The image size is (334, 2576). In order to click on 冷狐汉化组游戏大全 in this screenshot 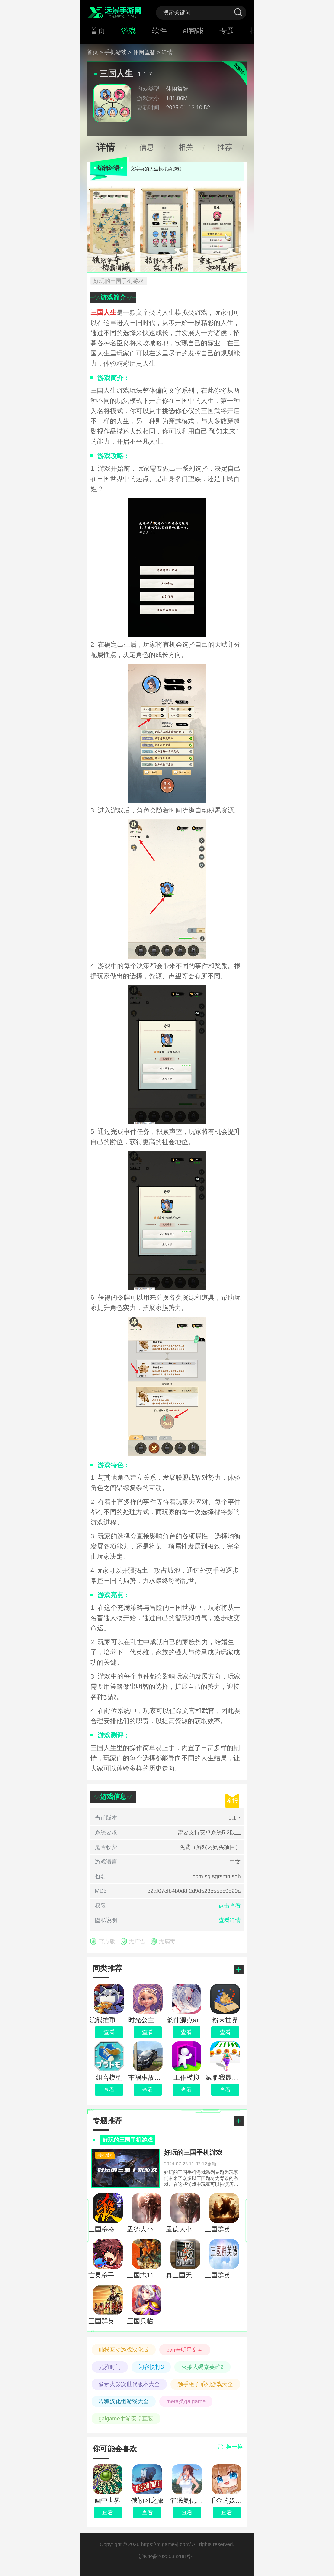, I will do `click(124, 2401)`.